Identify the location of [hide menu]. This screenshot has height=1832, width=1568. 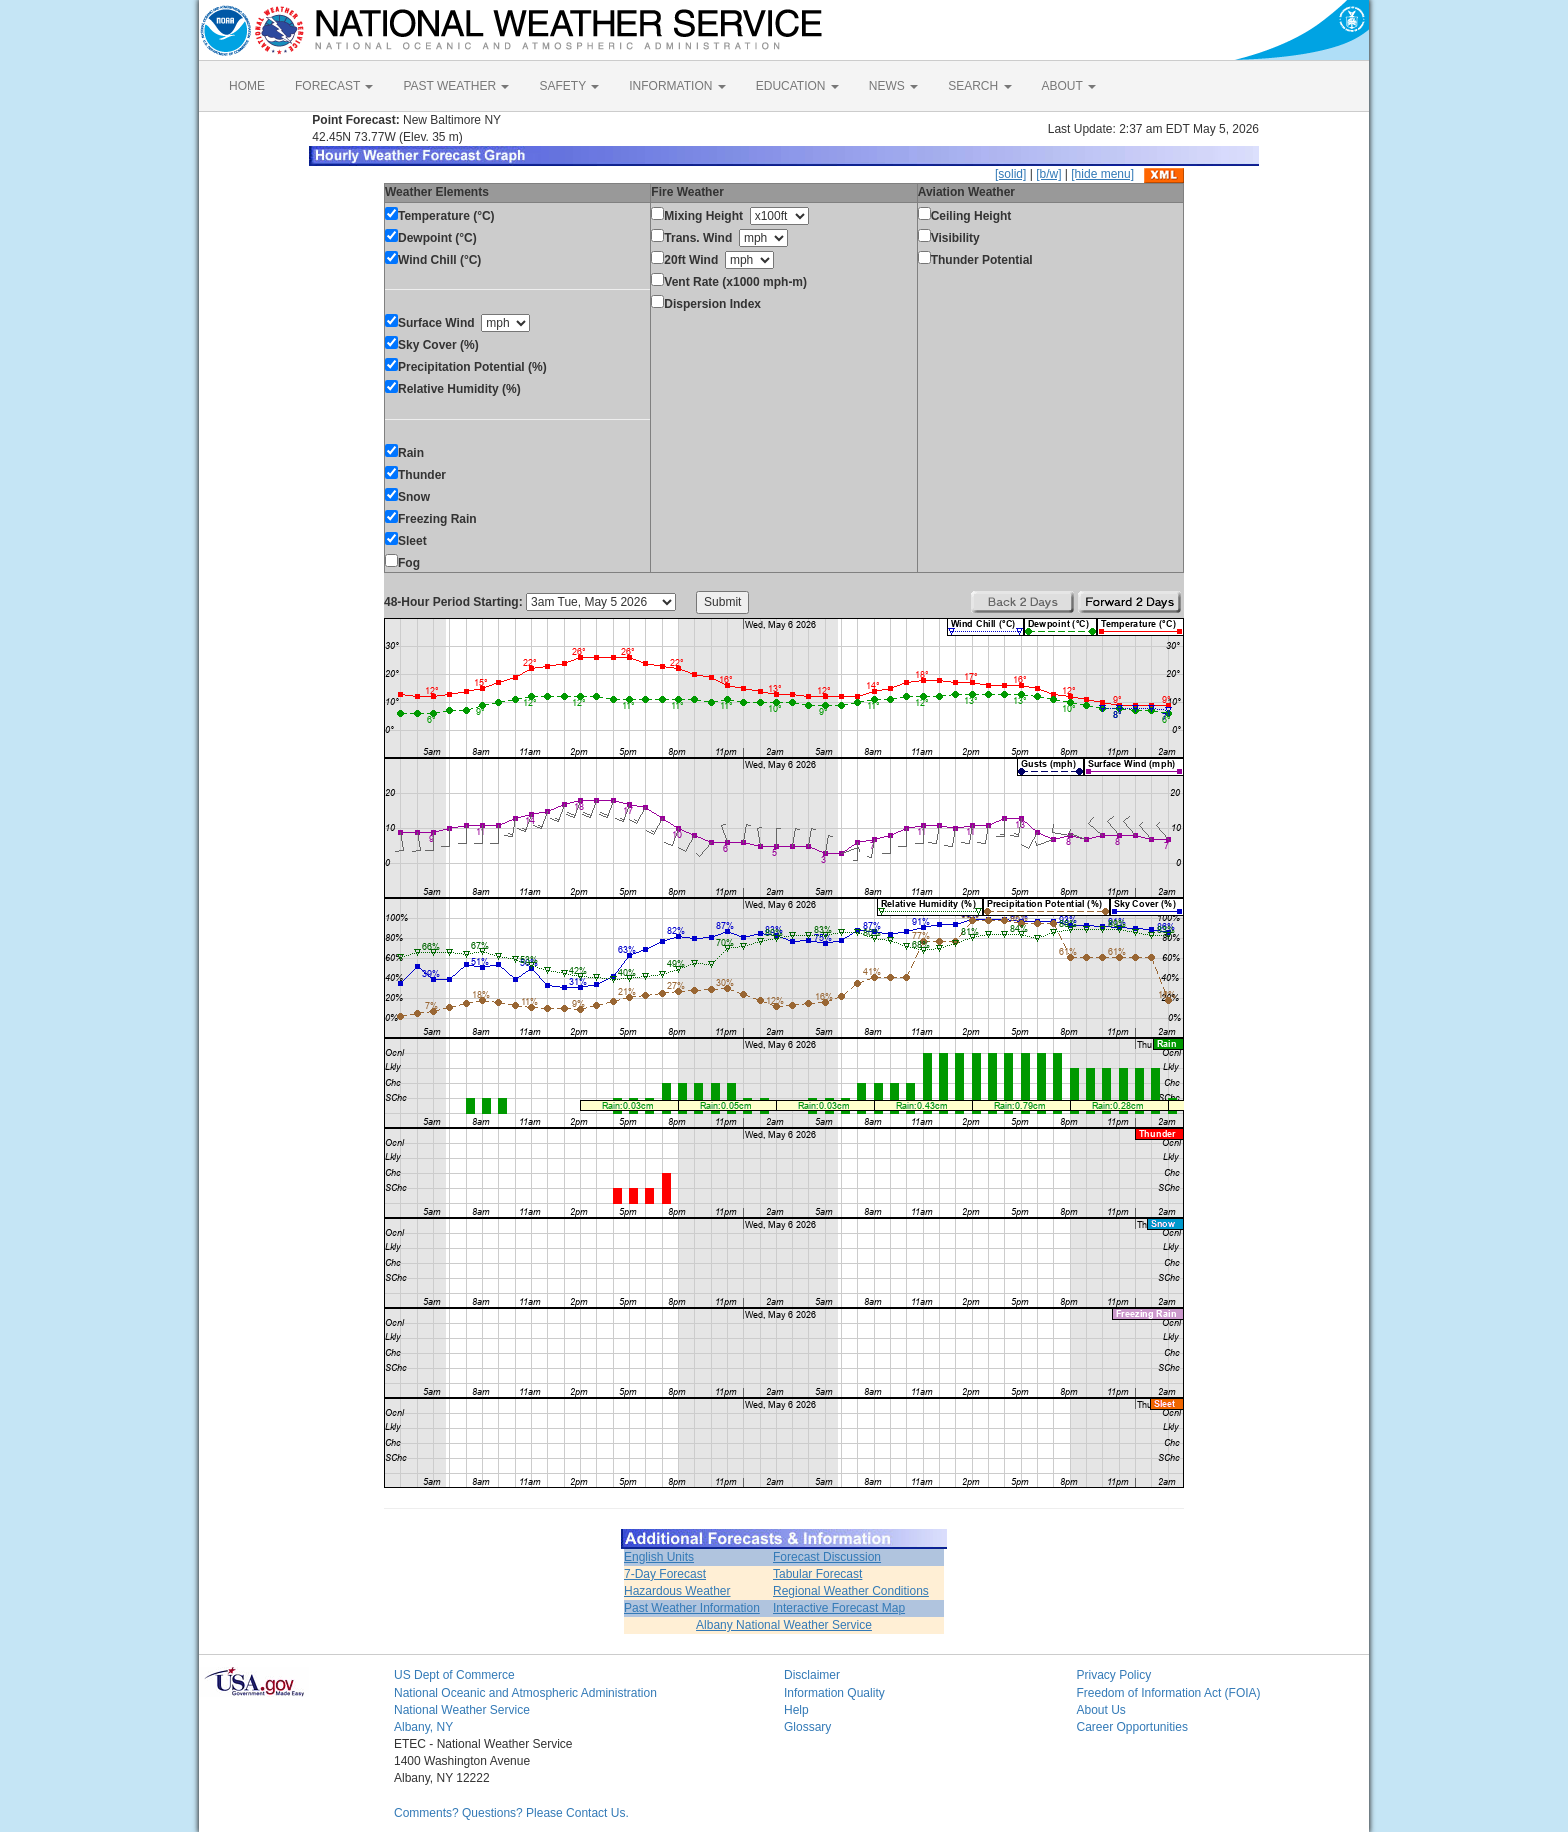
(1102, 174).